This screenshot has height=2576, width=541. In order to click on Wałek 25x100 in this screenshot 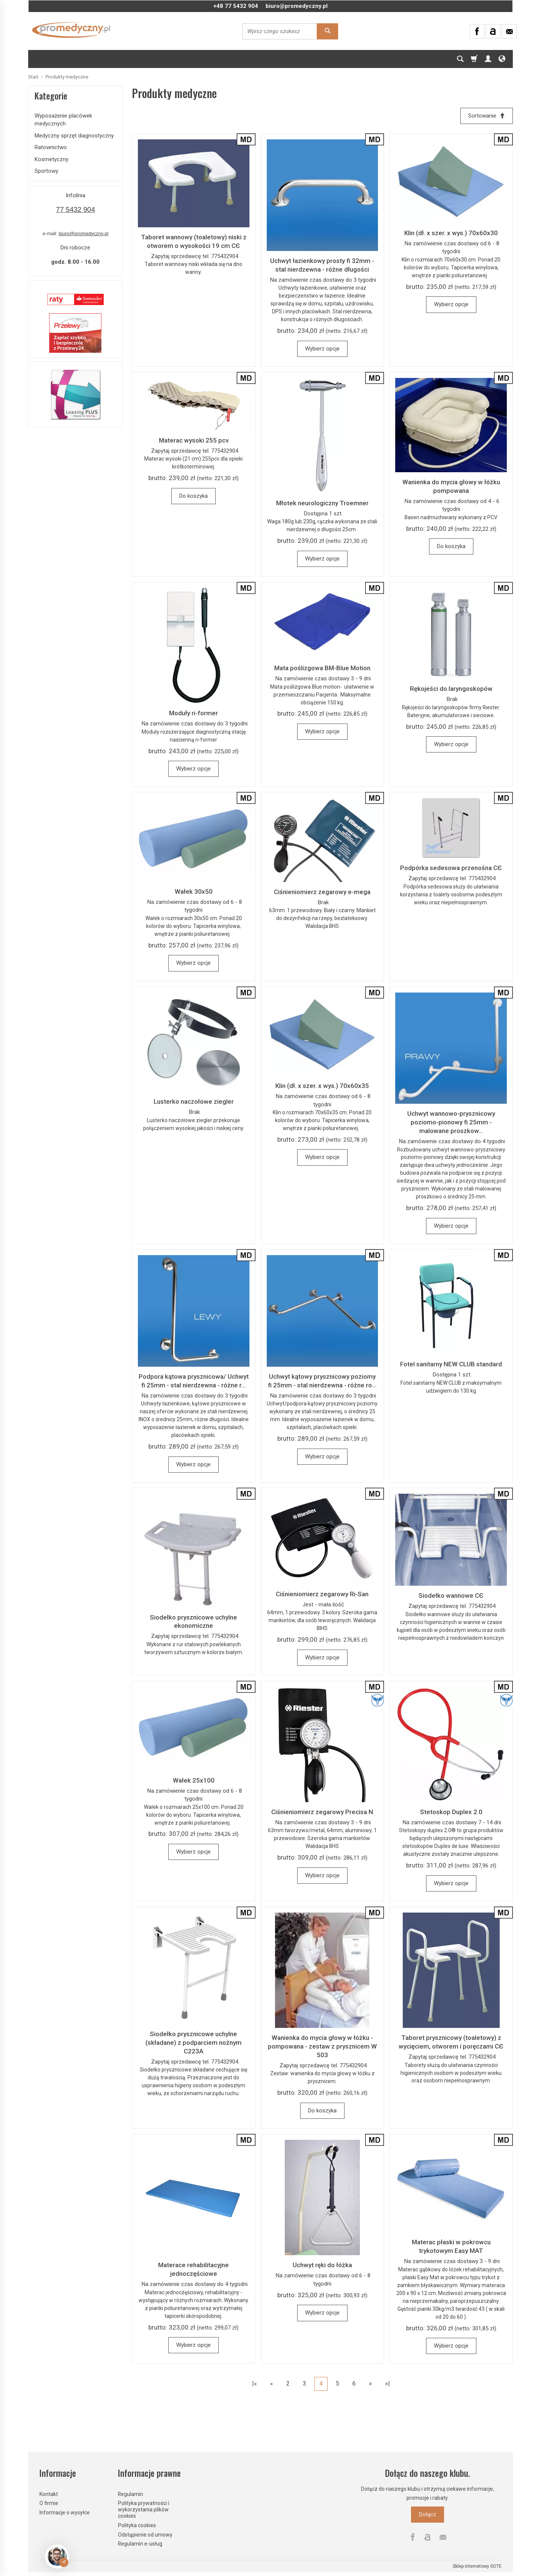, I will do `click(194, 1780)`.